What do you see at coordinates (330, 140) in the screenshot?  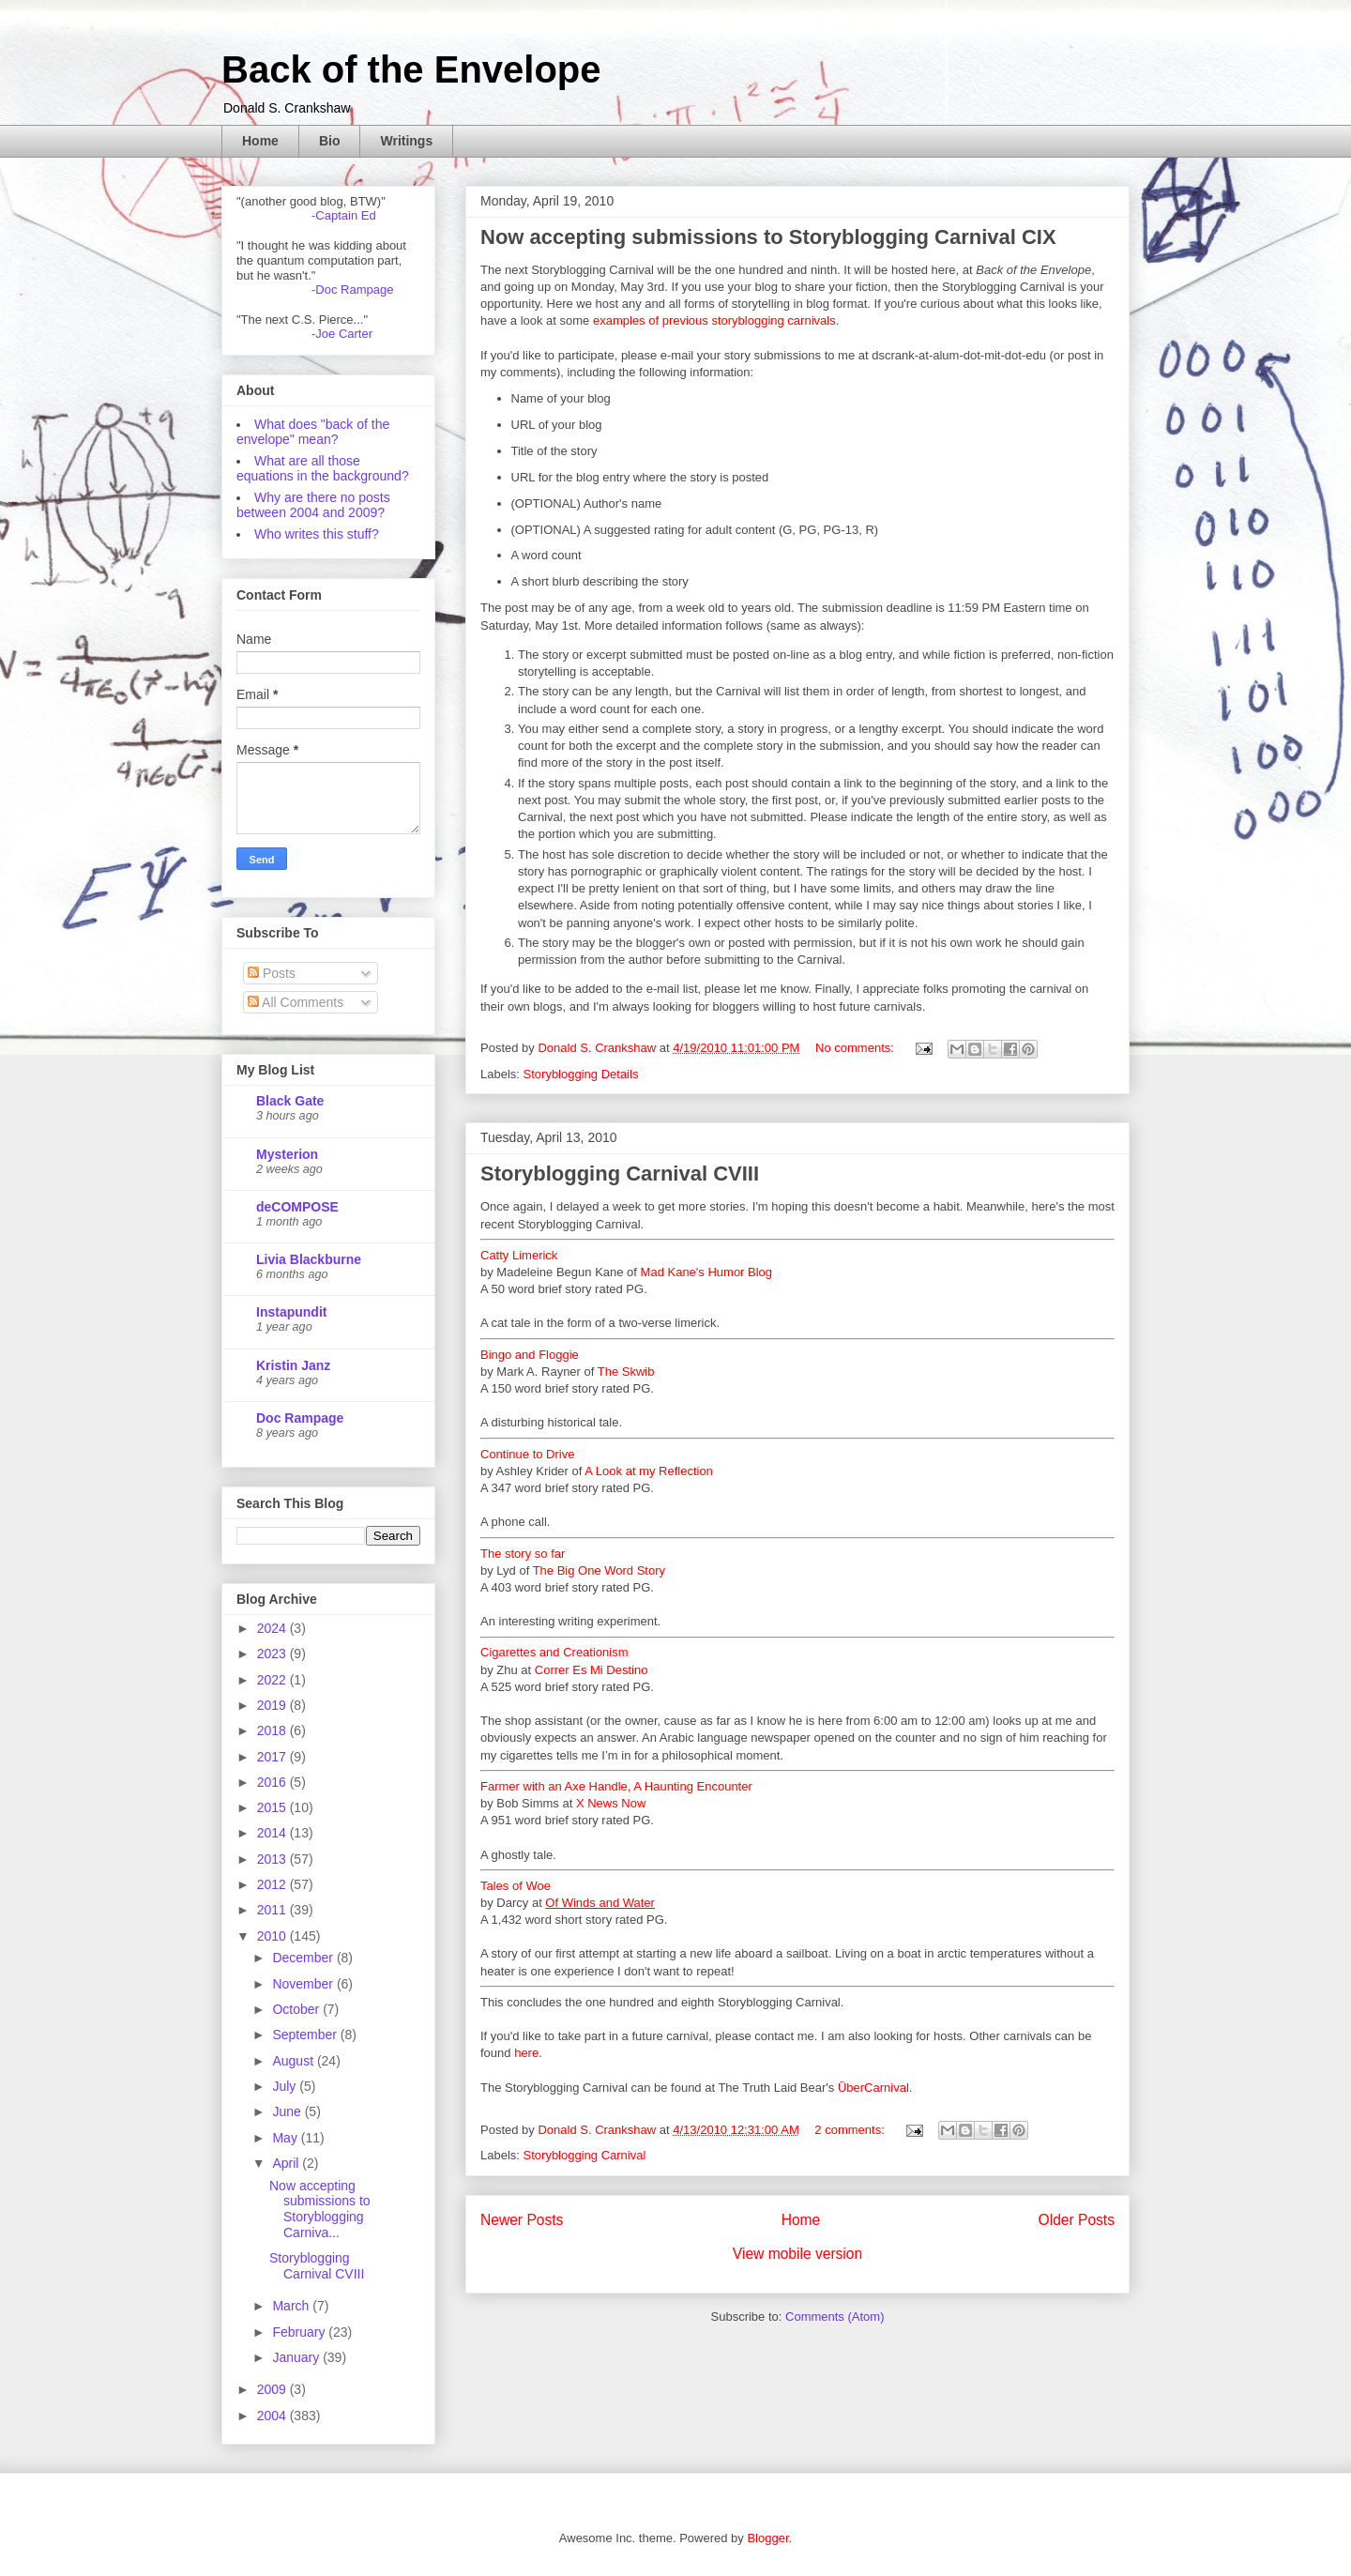 I see `Bio` at bounding box center [330, 140].